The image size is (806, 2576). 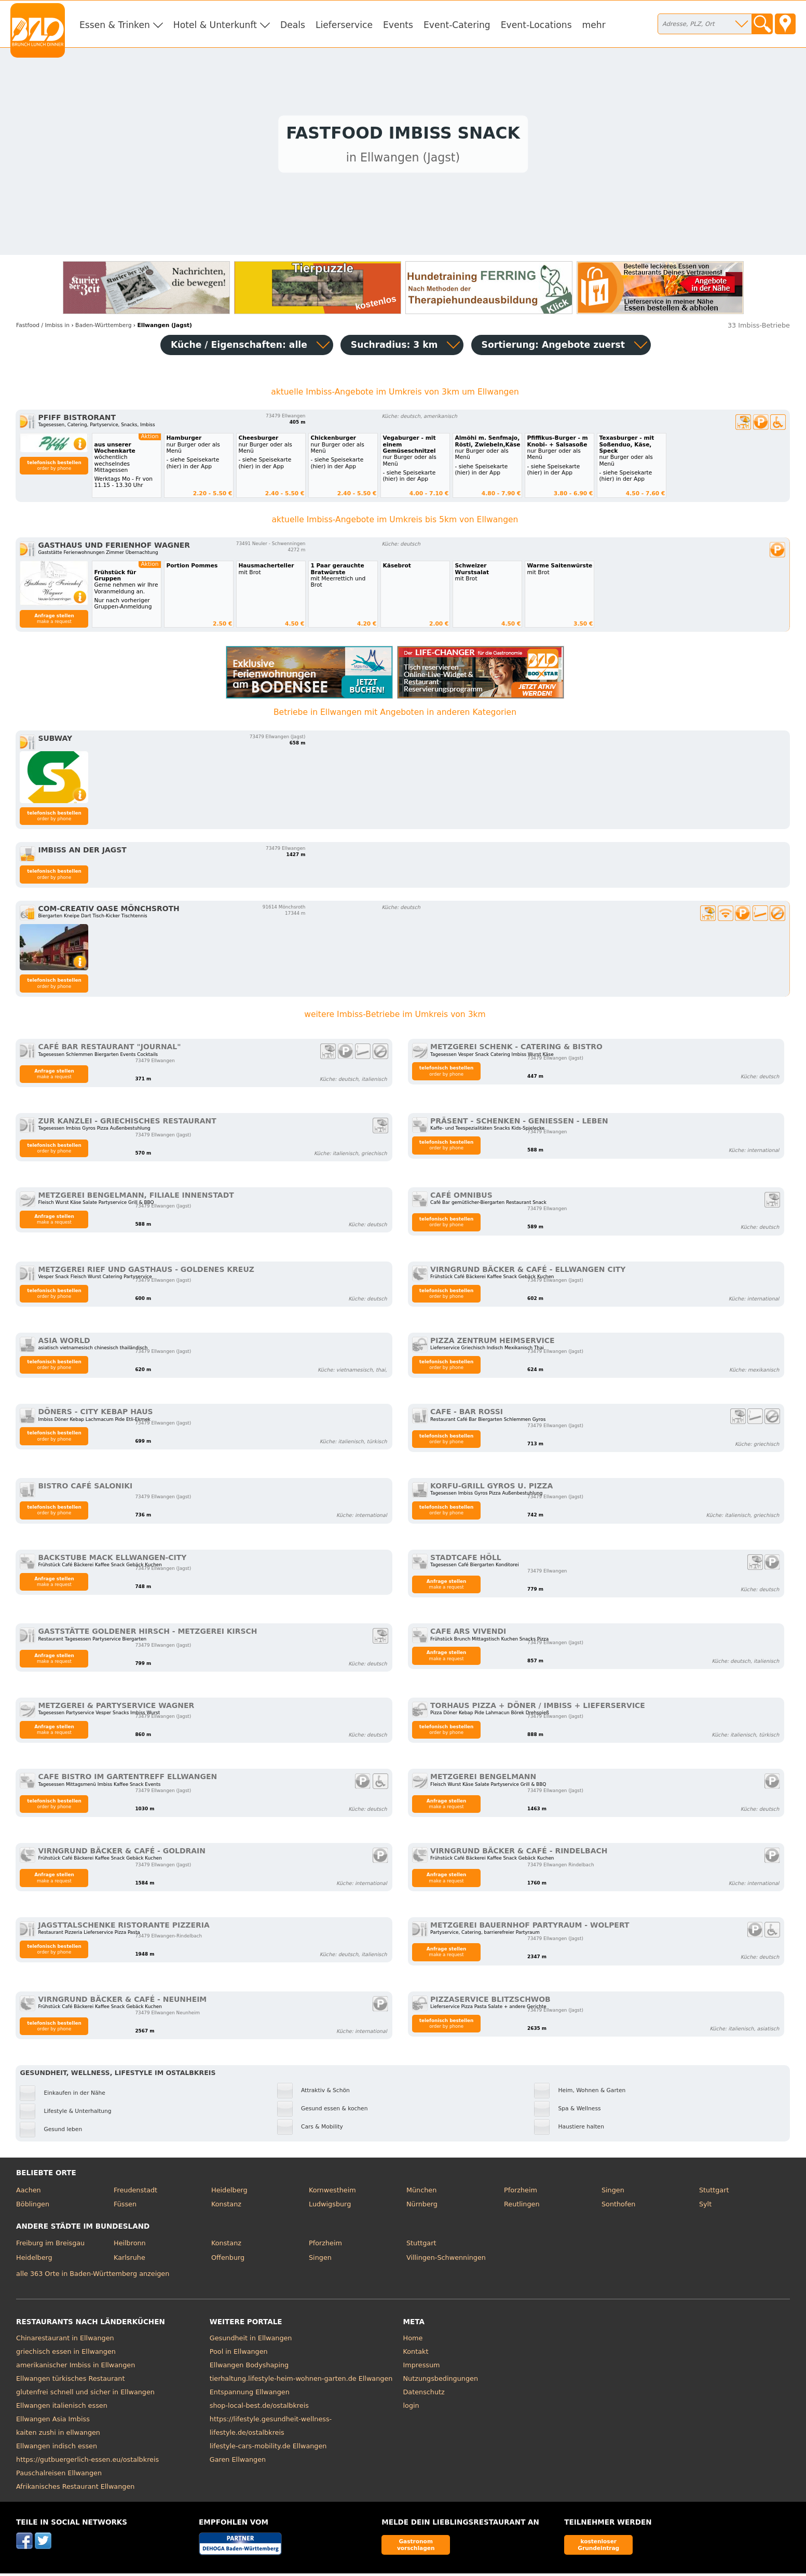 I want to click on Singen, so click(x=613, y=2193).